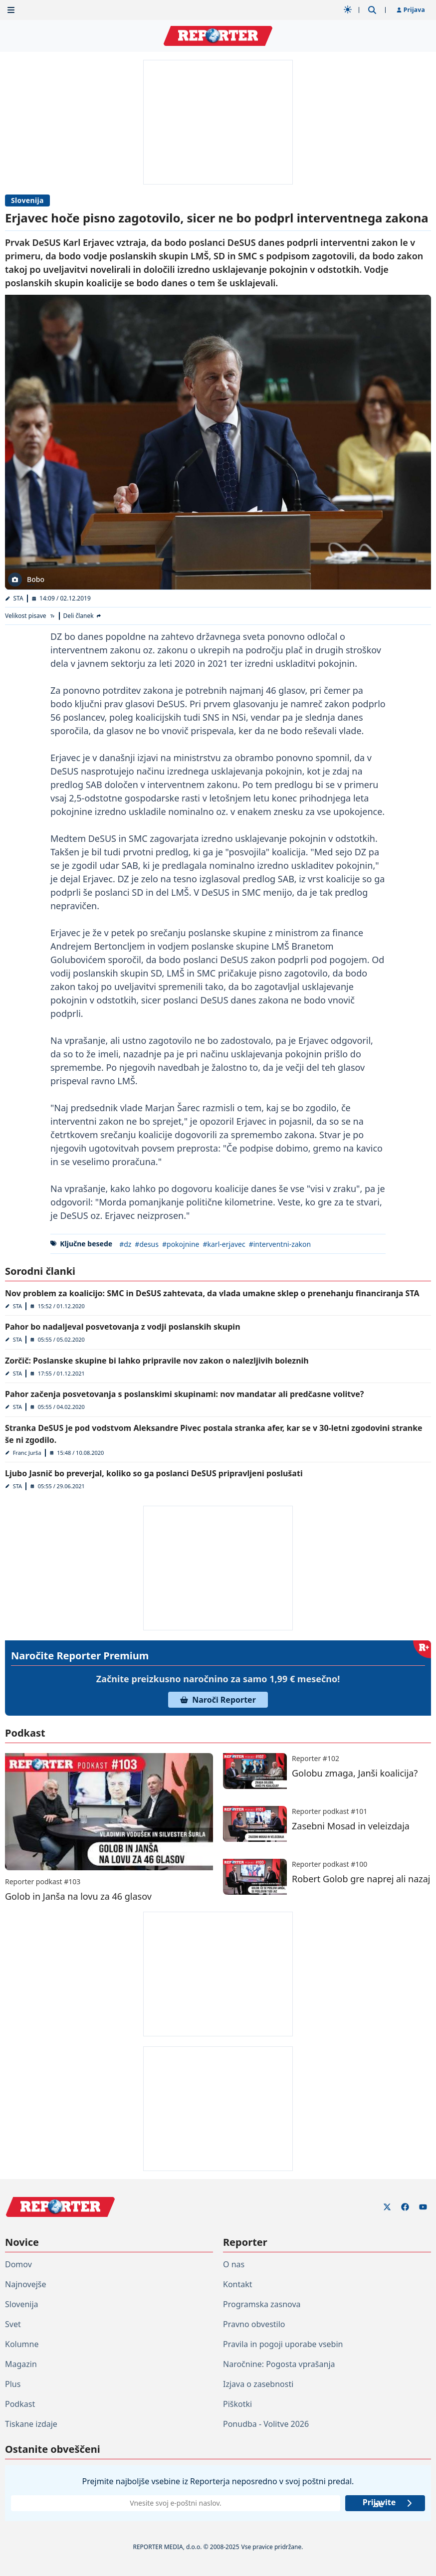 This screenshot has width=436, height=2576. I want to click on STA, so click(18, 598).